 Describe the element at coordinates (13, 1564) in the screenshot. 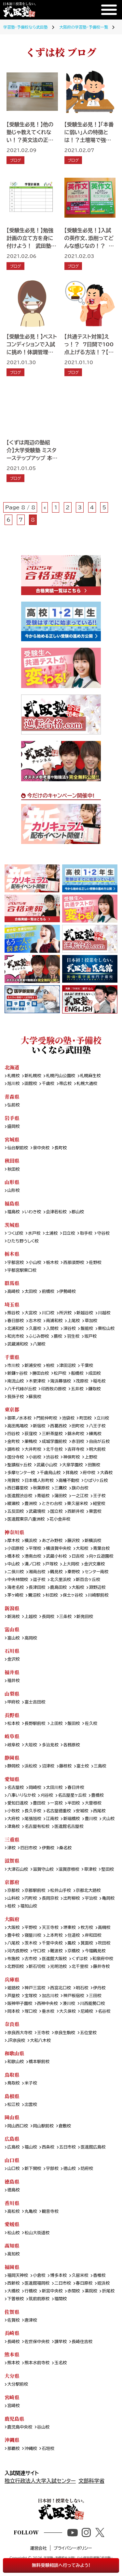

I see `中山校` at that location.